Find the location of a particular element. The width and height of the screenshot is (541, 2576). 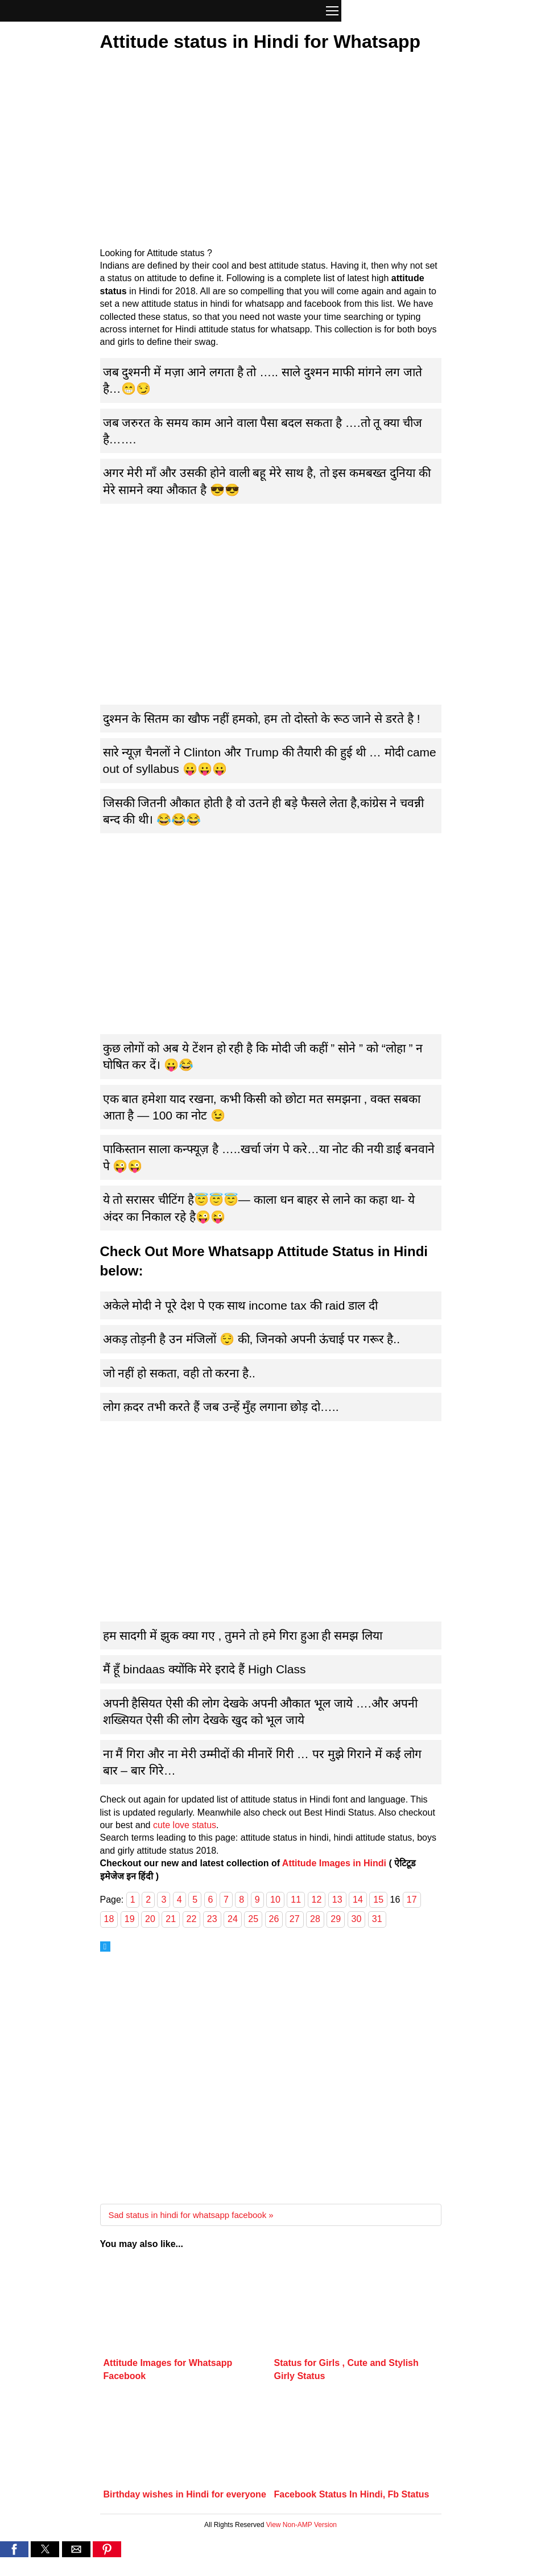

Facebook Status In Hindi, Fb Status is located at coordinates (352, 2494).